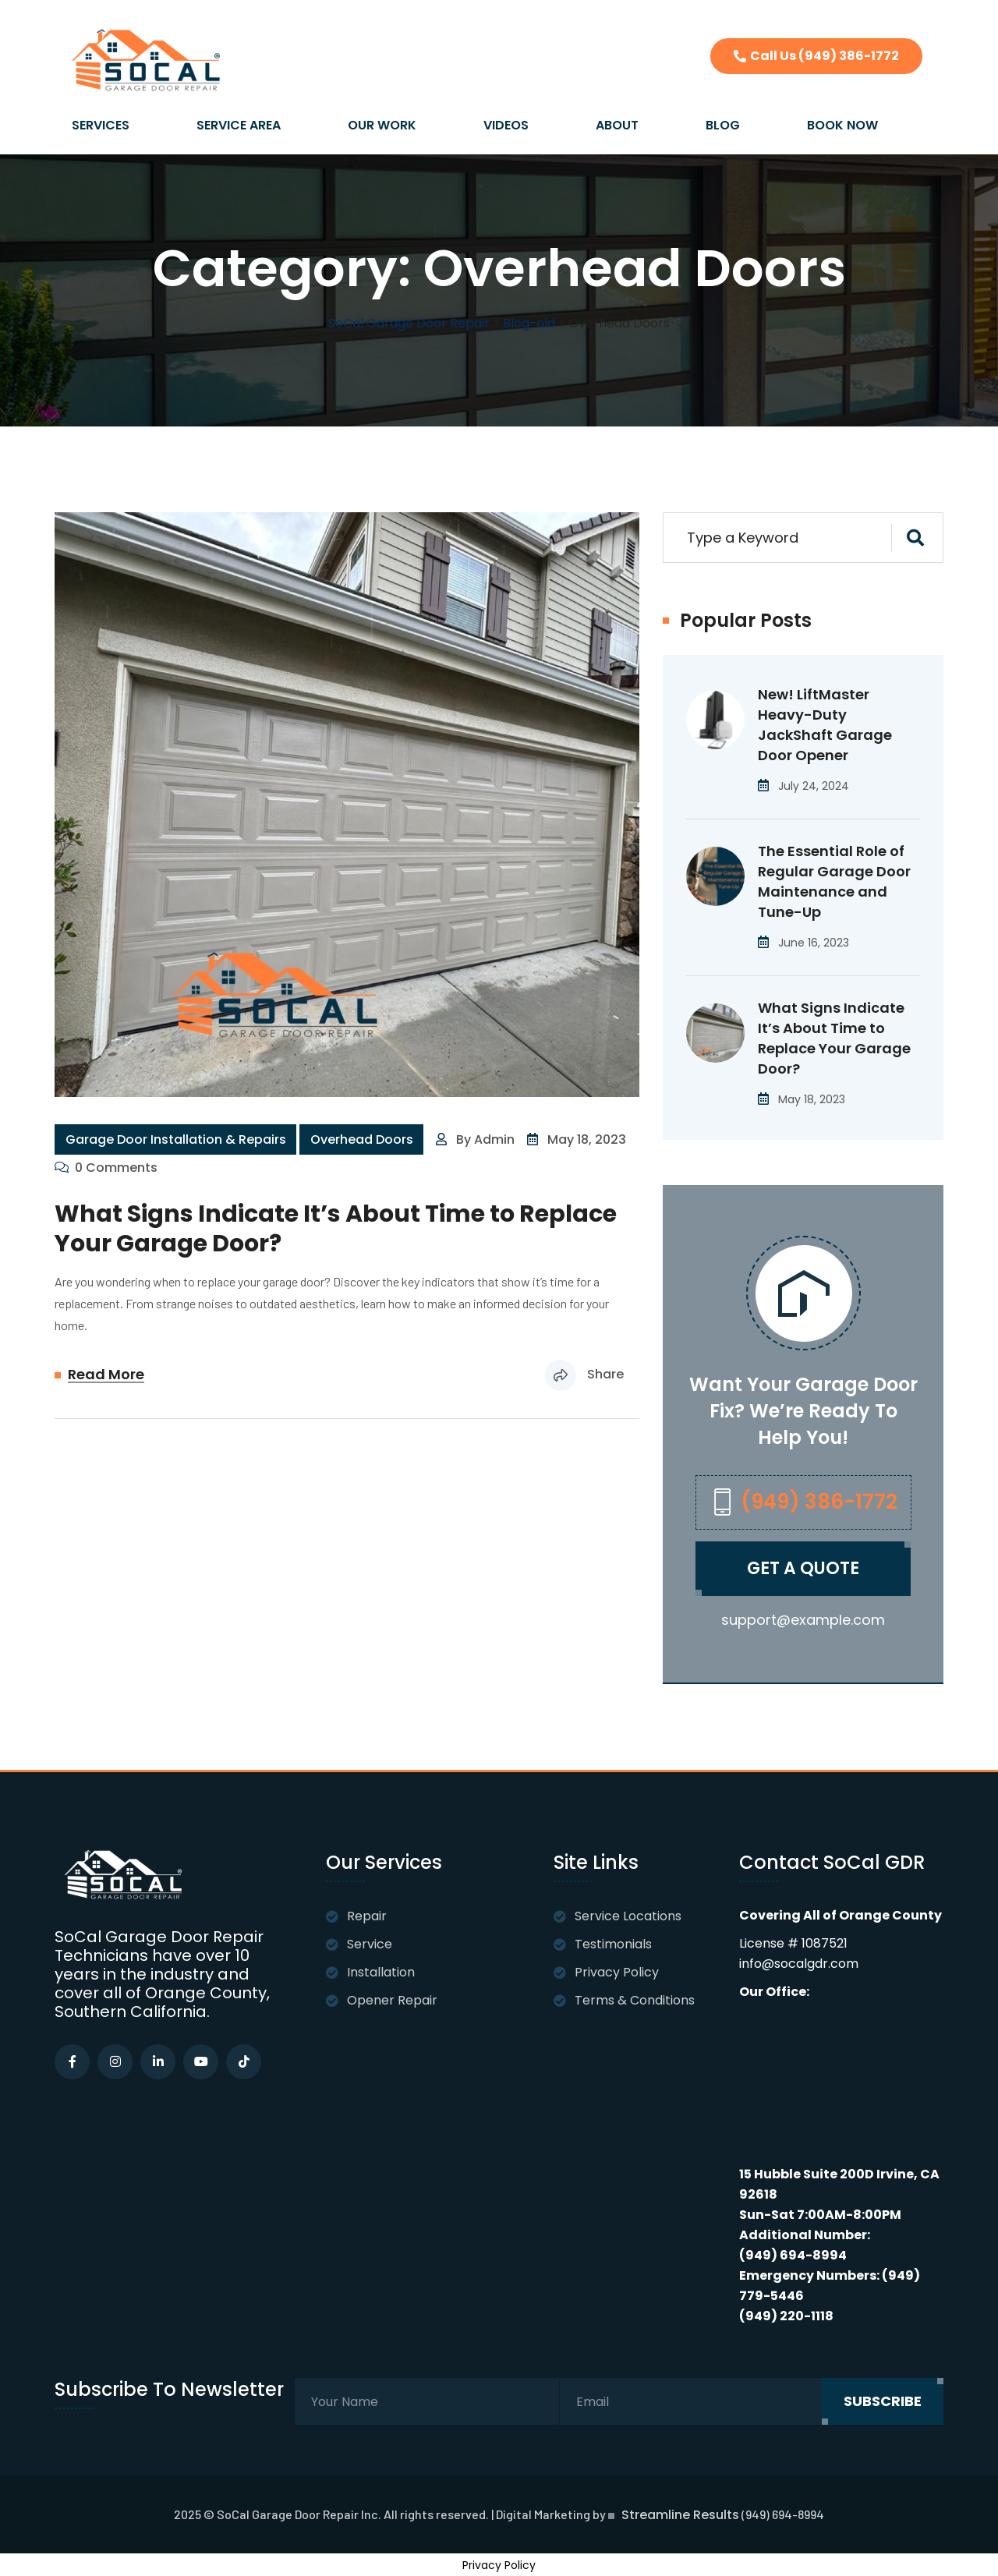  Describe the element at coordinates (392, 2000) in the screenshot. I see `Opener Repair` at that location.